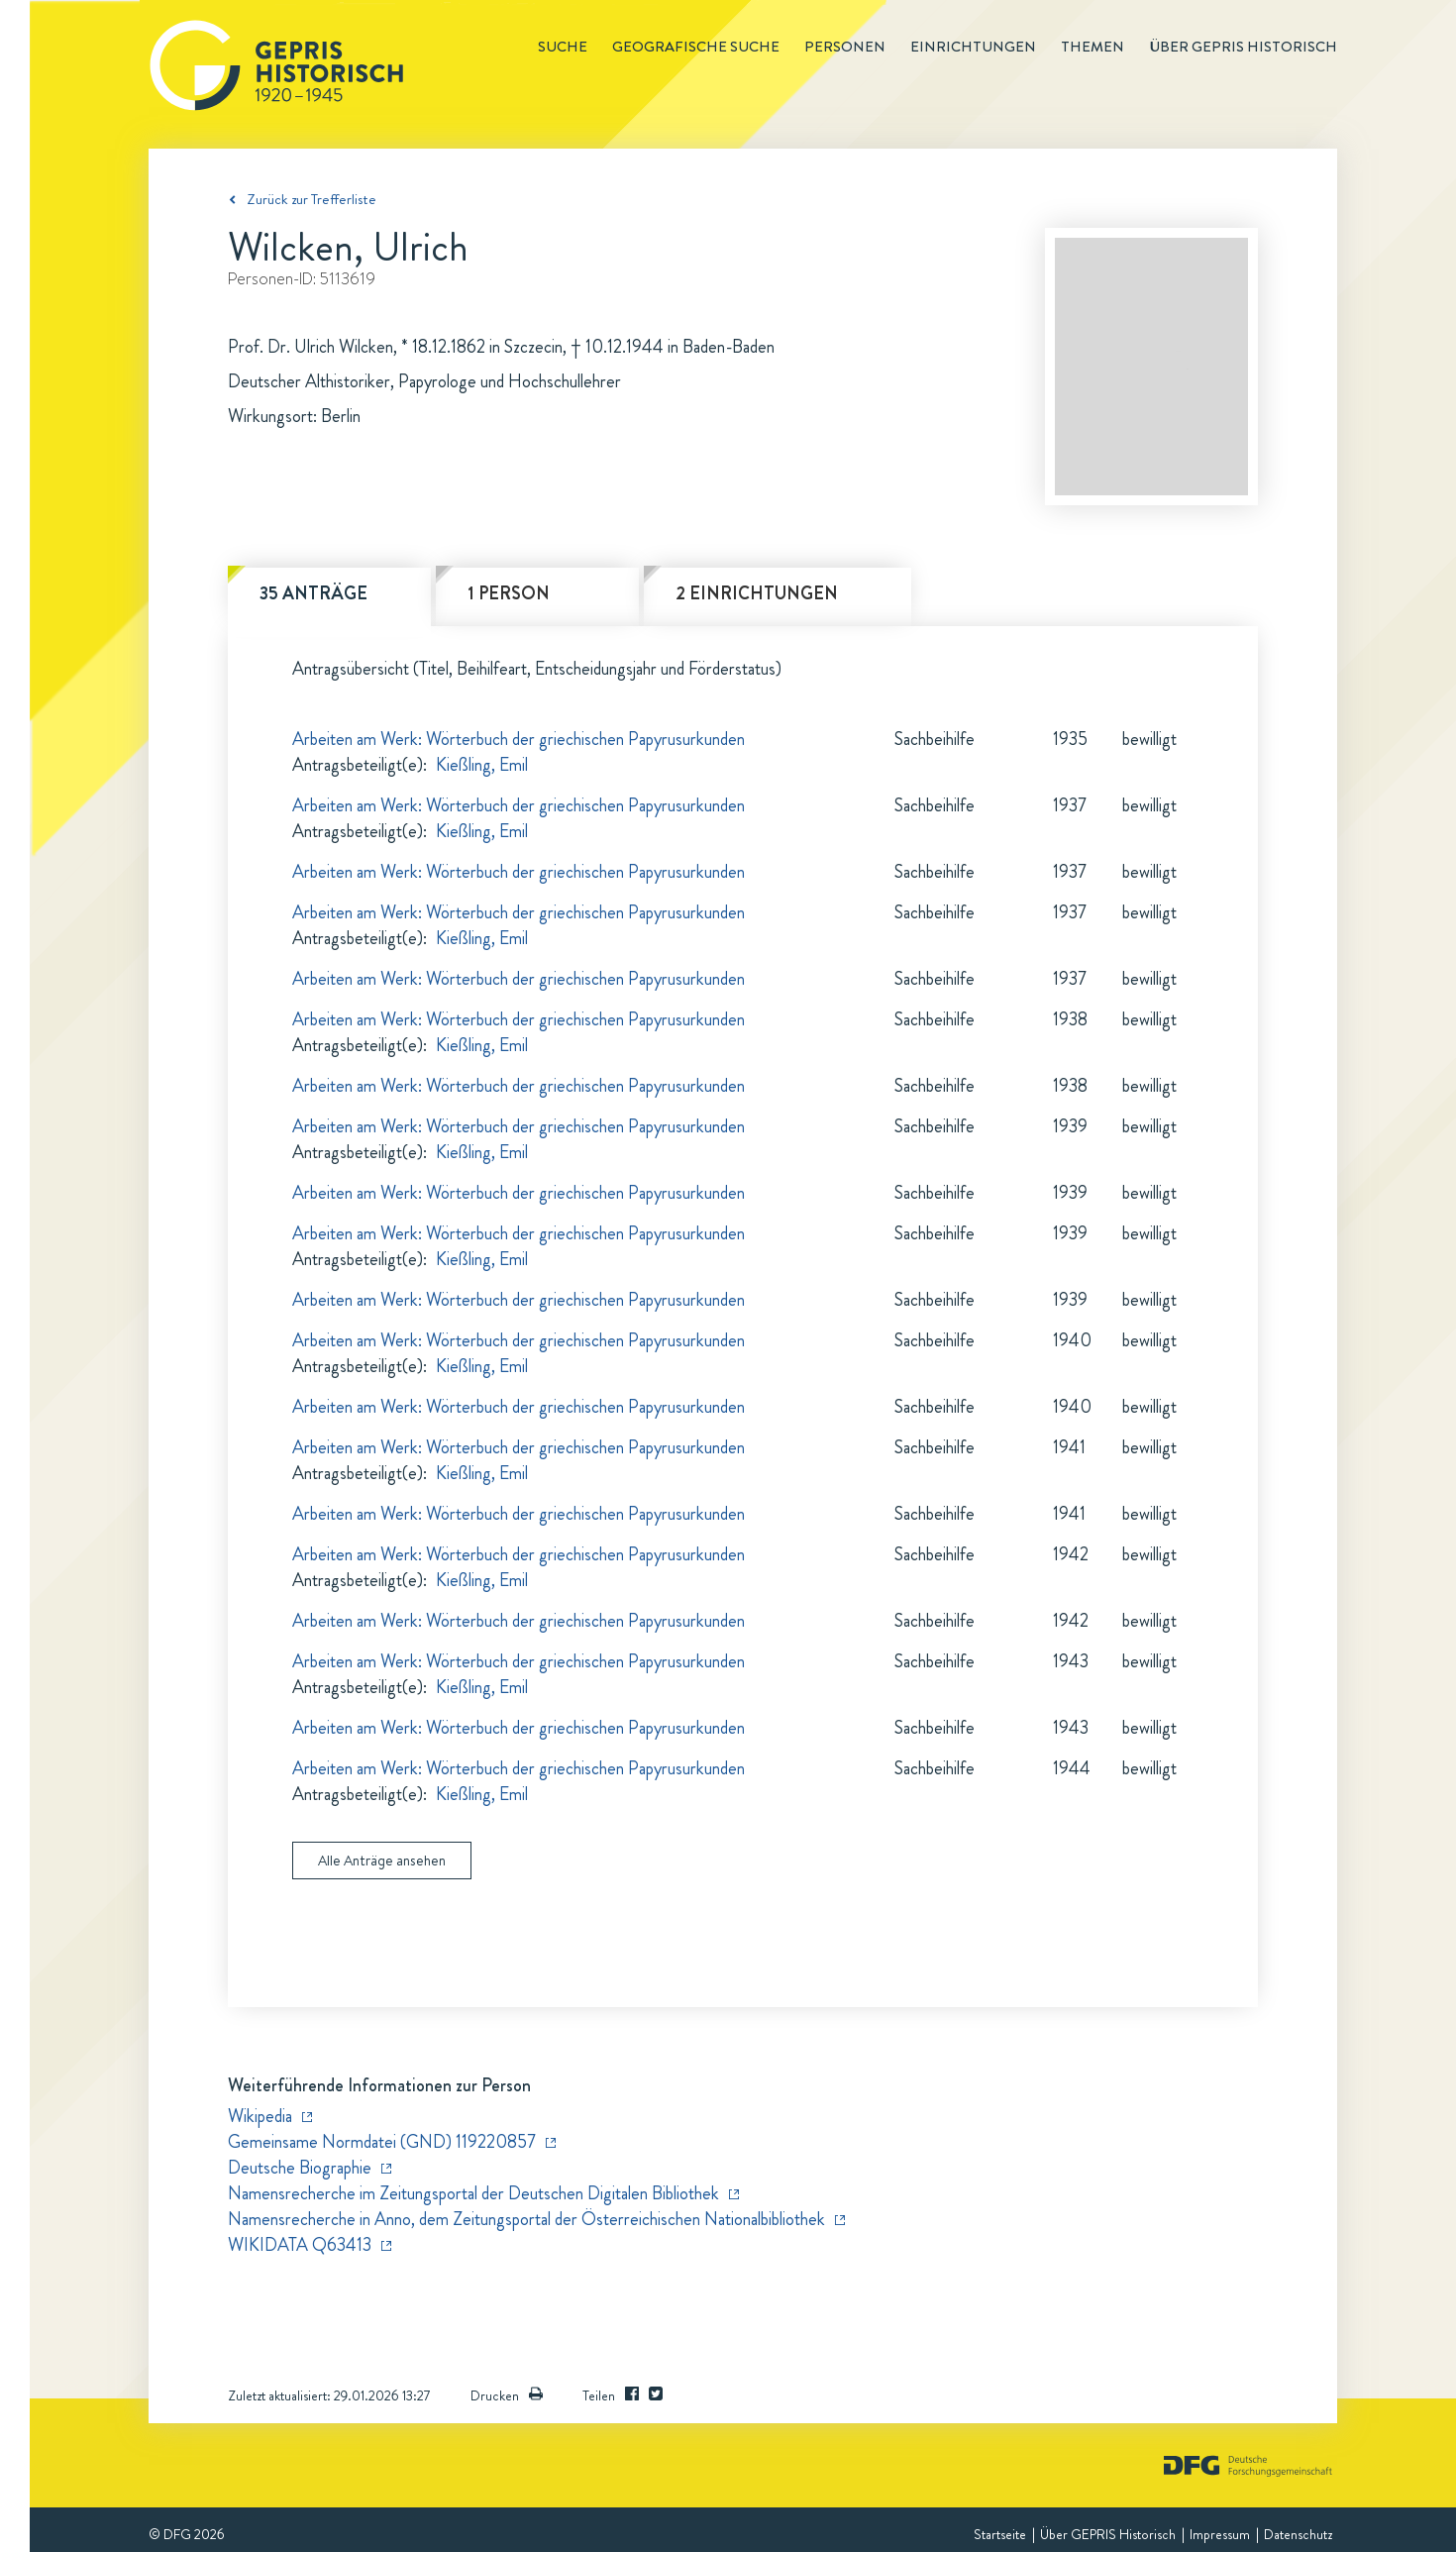 Image resolution: width=1456 pixels, height=2552 pixels. What do you see at coordinates (506, 2395) in the screenshot?
I see `Drucken` at bounding box center [506, 2395].